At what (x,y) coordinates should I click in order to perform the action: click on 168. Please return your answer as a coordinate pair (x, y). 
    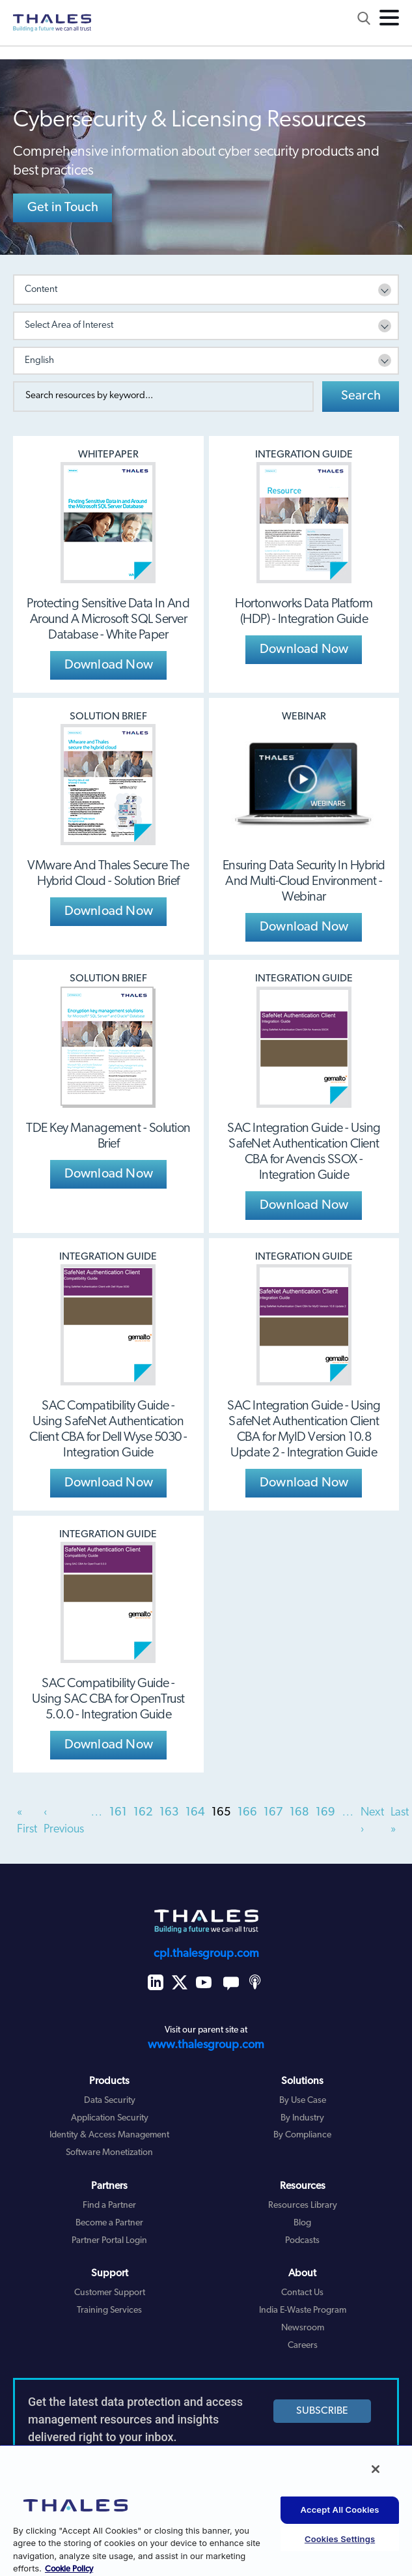
    Looking at the image, I should click on (299, 1812).